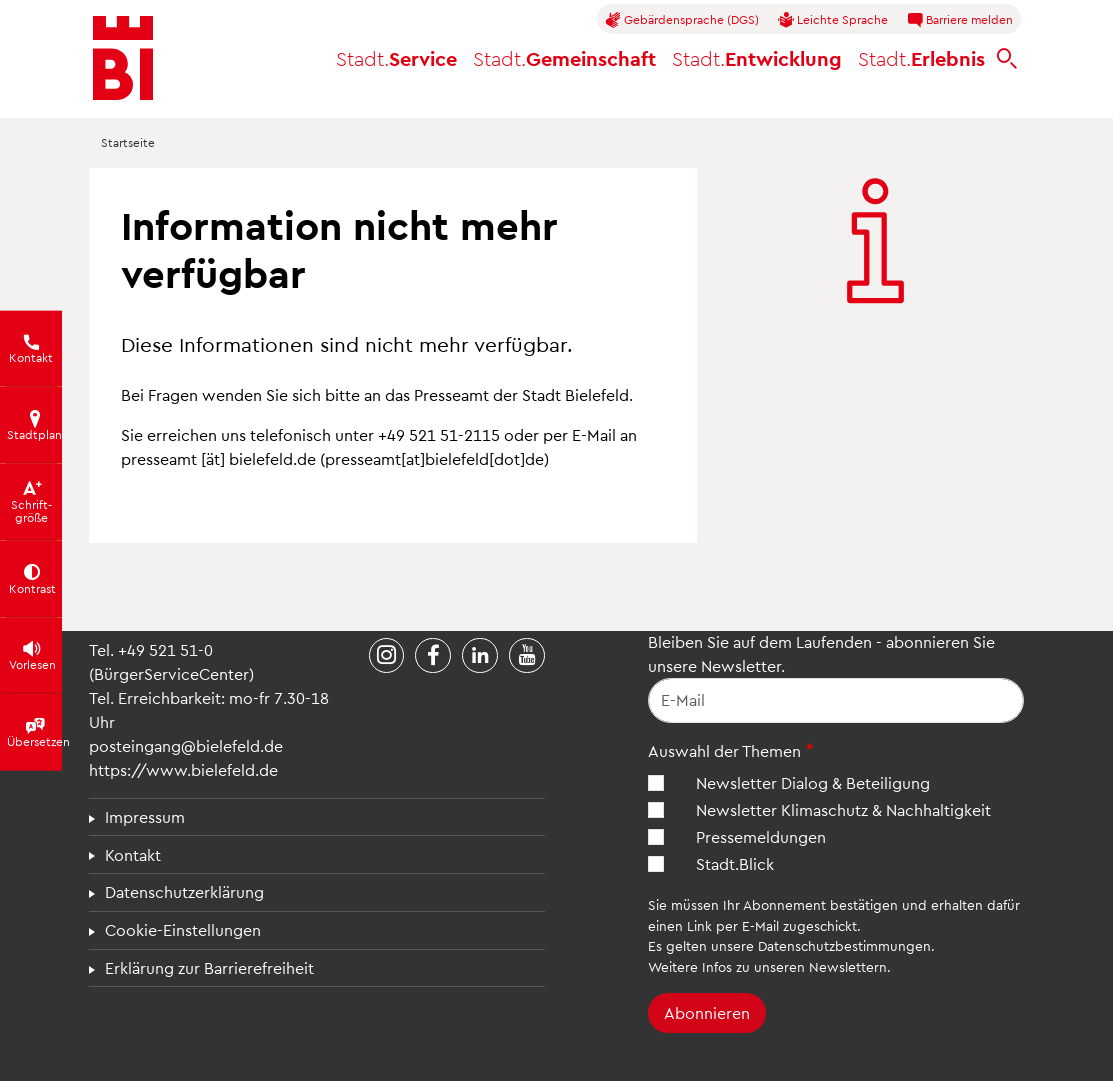 The height and width of the screenshot is (1081, 1113). What do you see at coordinates (128, 142) in the screenshot?
I see `Startseite` at bounding box center [128, 142].